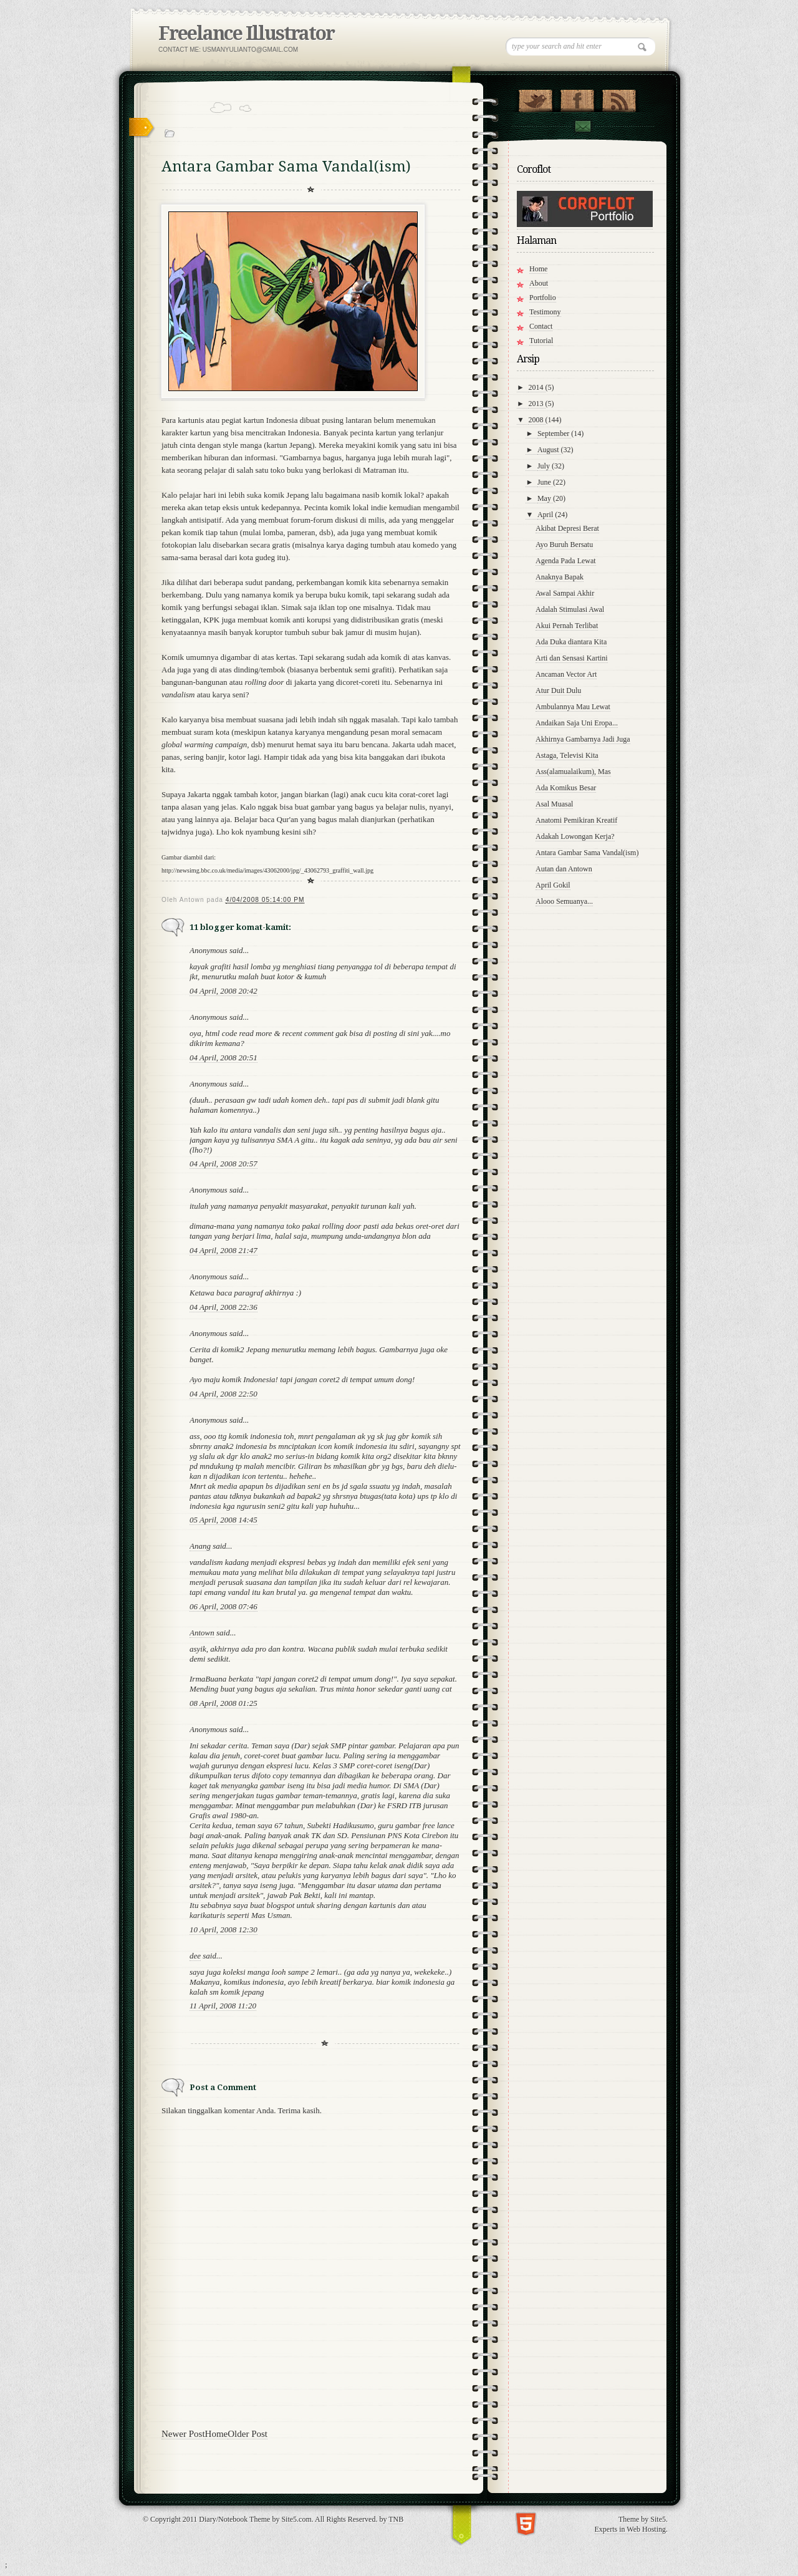  Describe the element at coordinates (567, 755) in the screenshot. I see `Astaga, Televisi Kita` at that location.